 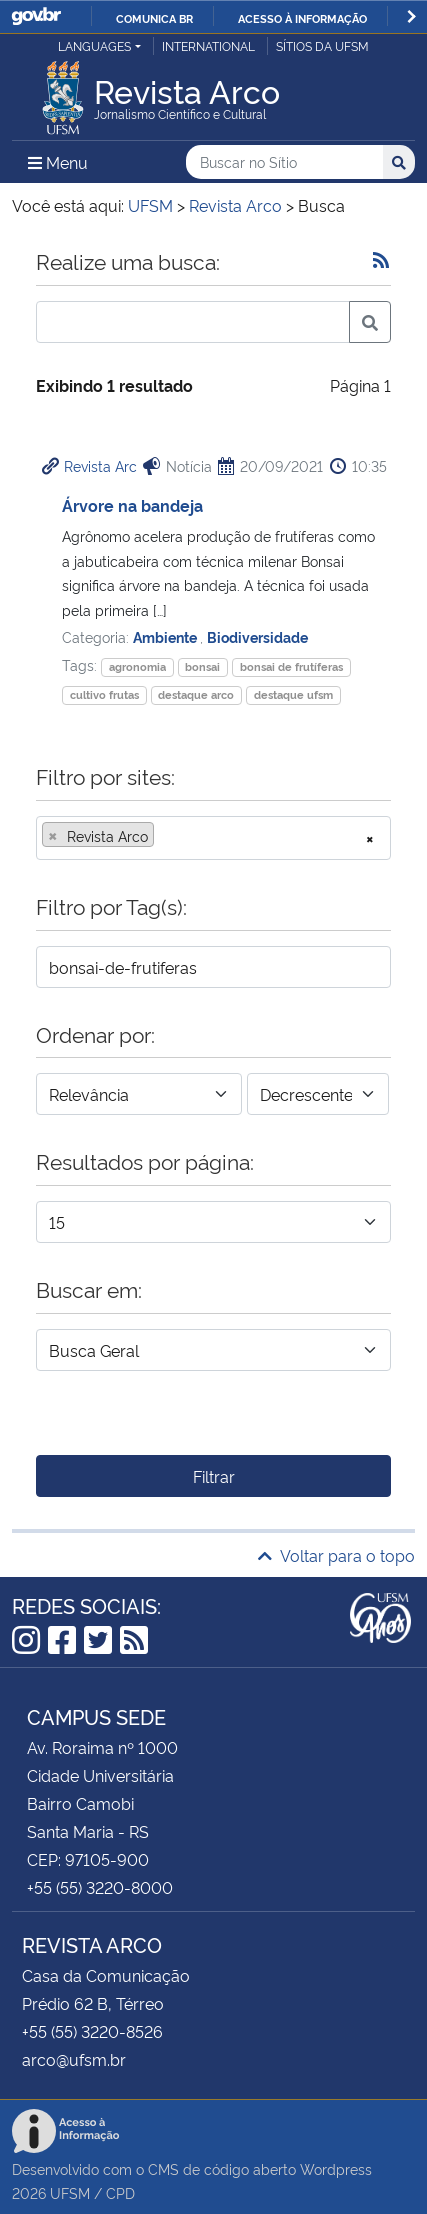 I want to click on UFSM, so click(x=70, y=2192).